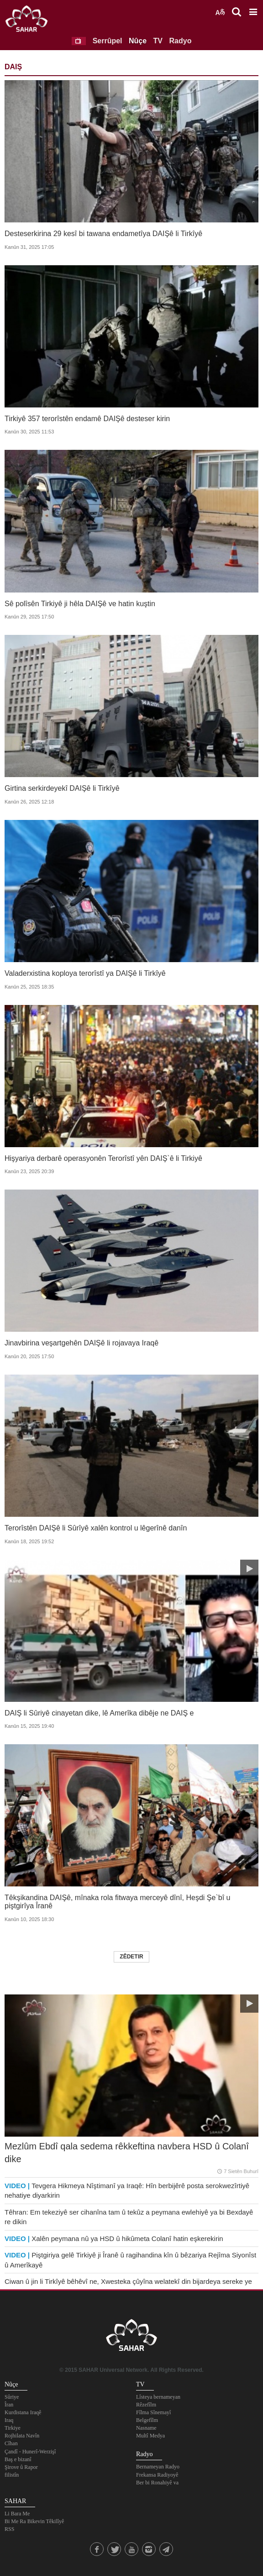  Describe the element at coordinates (13, 2428) in the screenshot. I see `Tirkiye` at that location.